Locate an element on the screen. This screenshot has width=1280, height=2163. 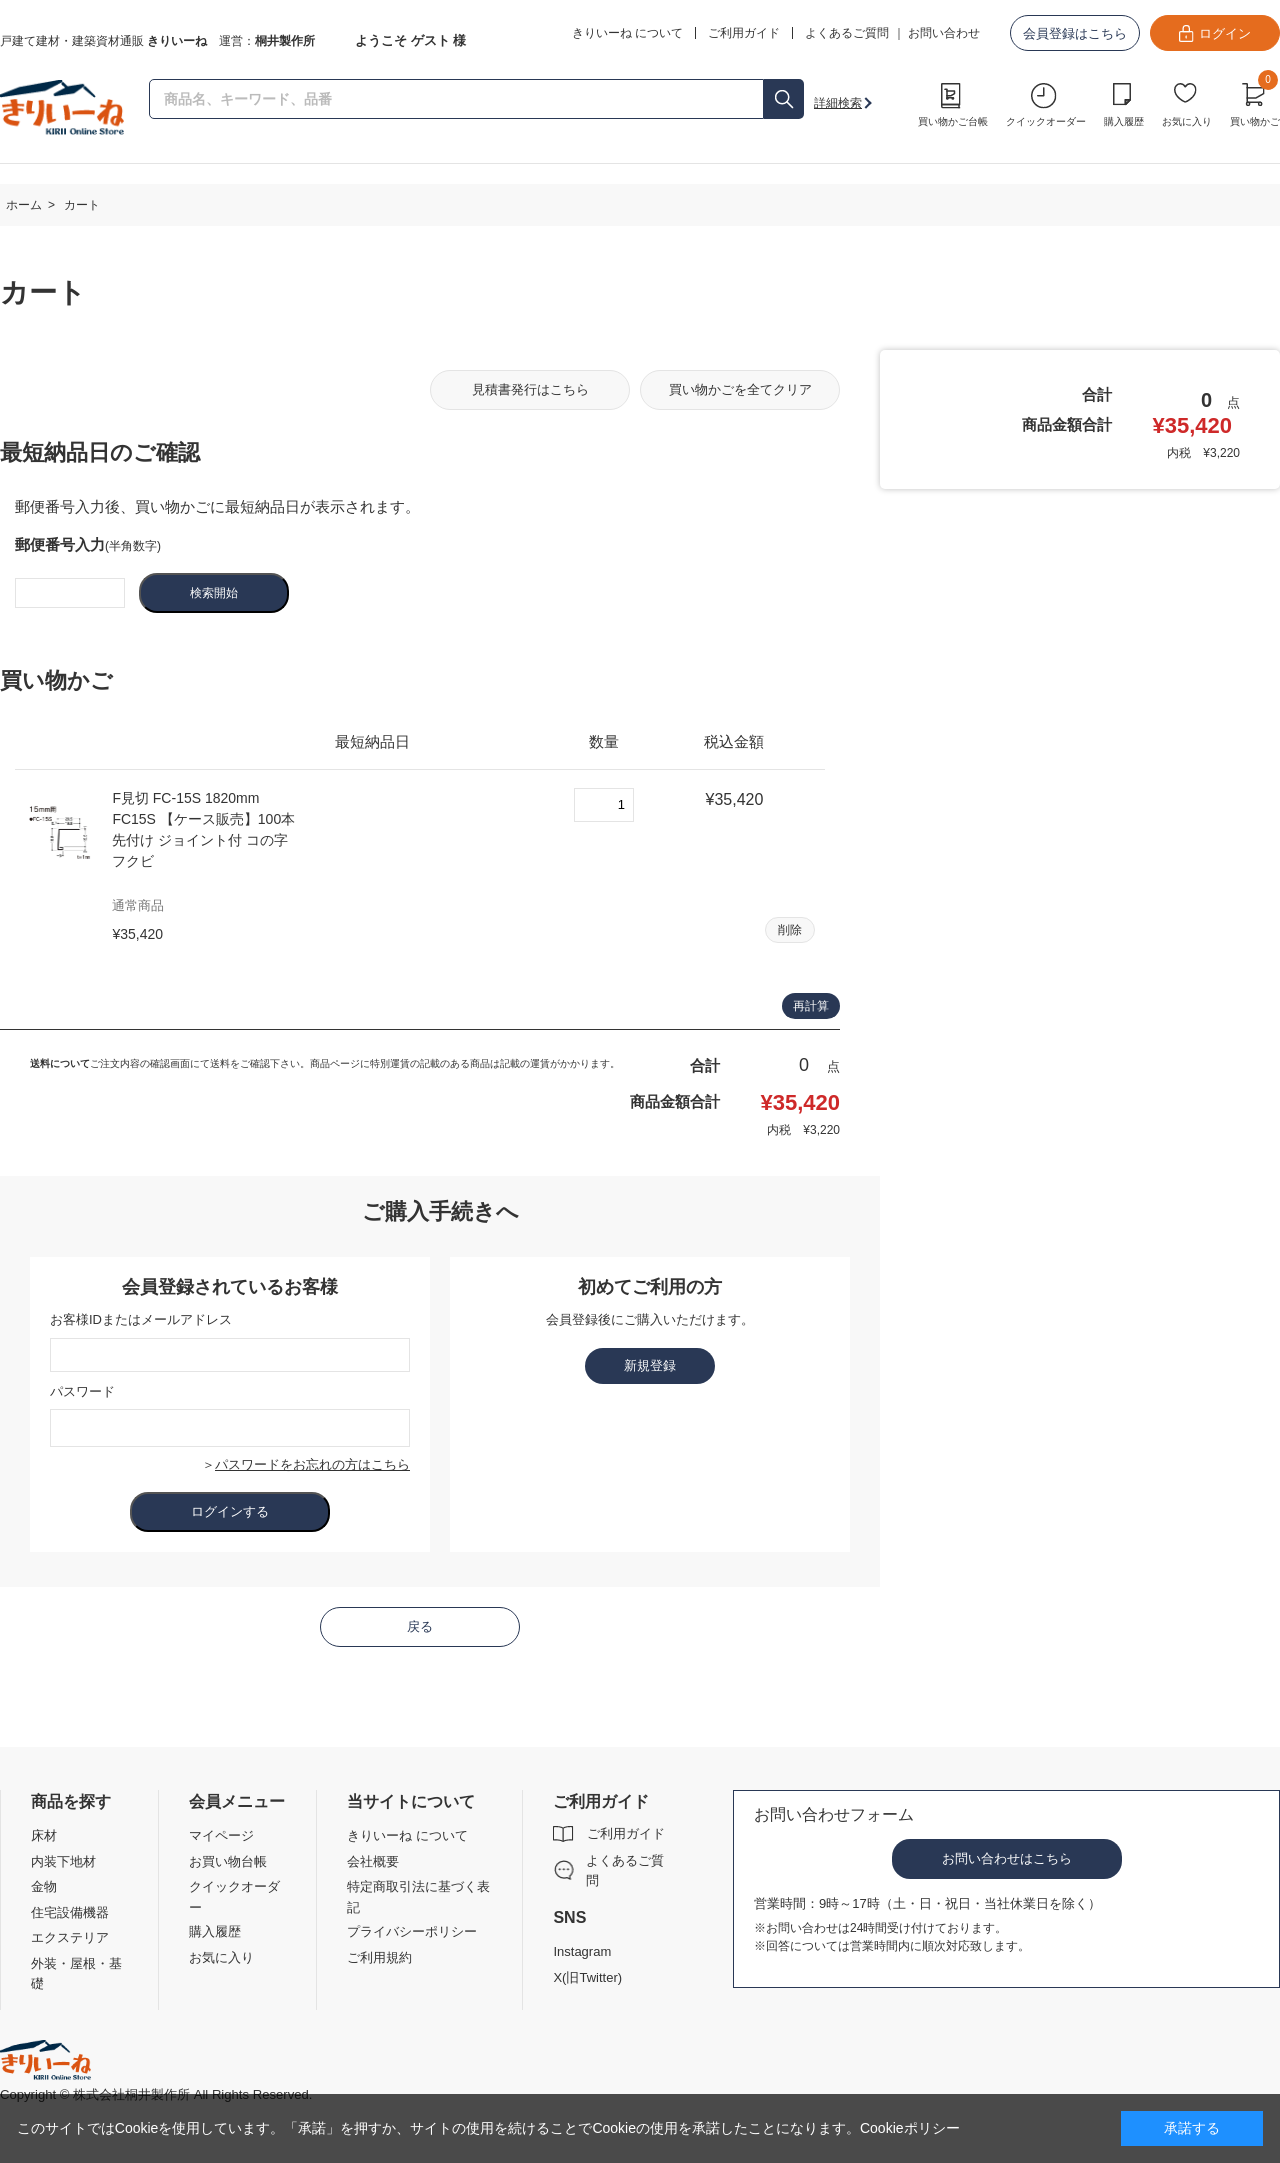
お問い合わせはこちら is located at coordinates (1007, 1858).